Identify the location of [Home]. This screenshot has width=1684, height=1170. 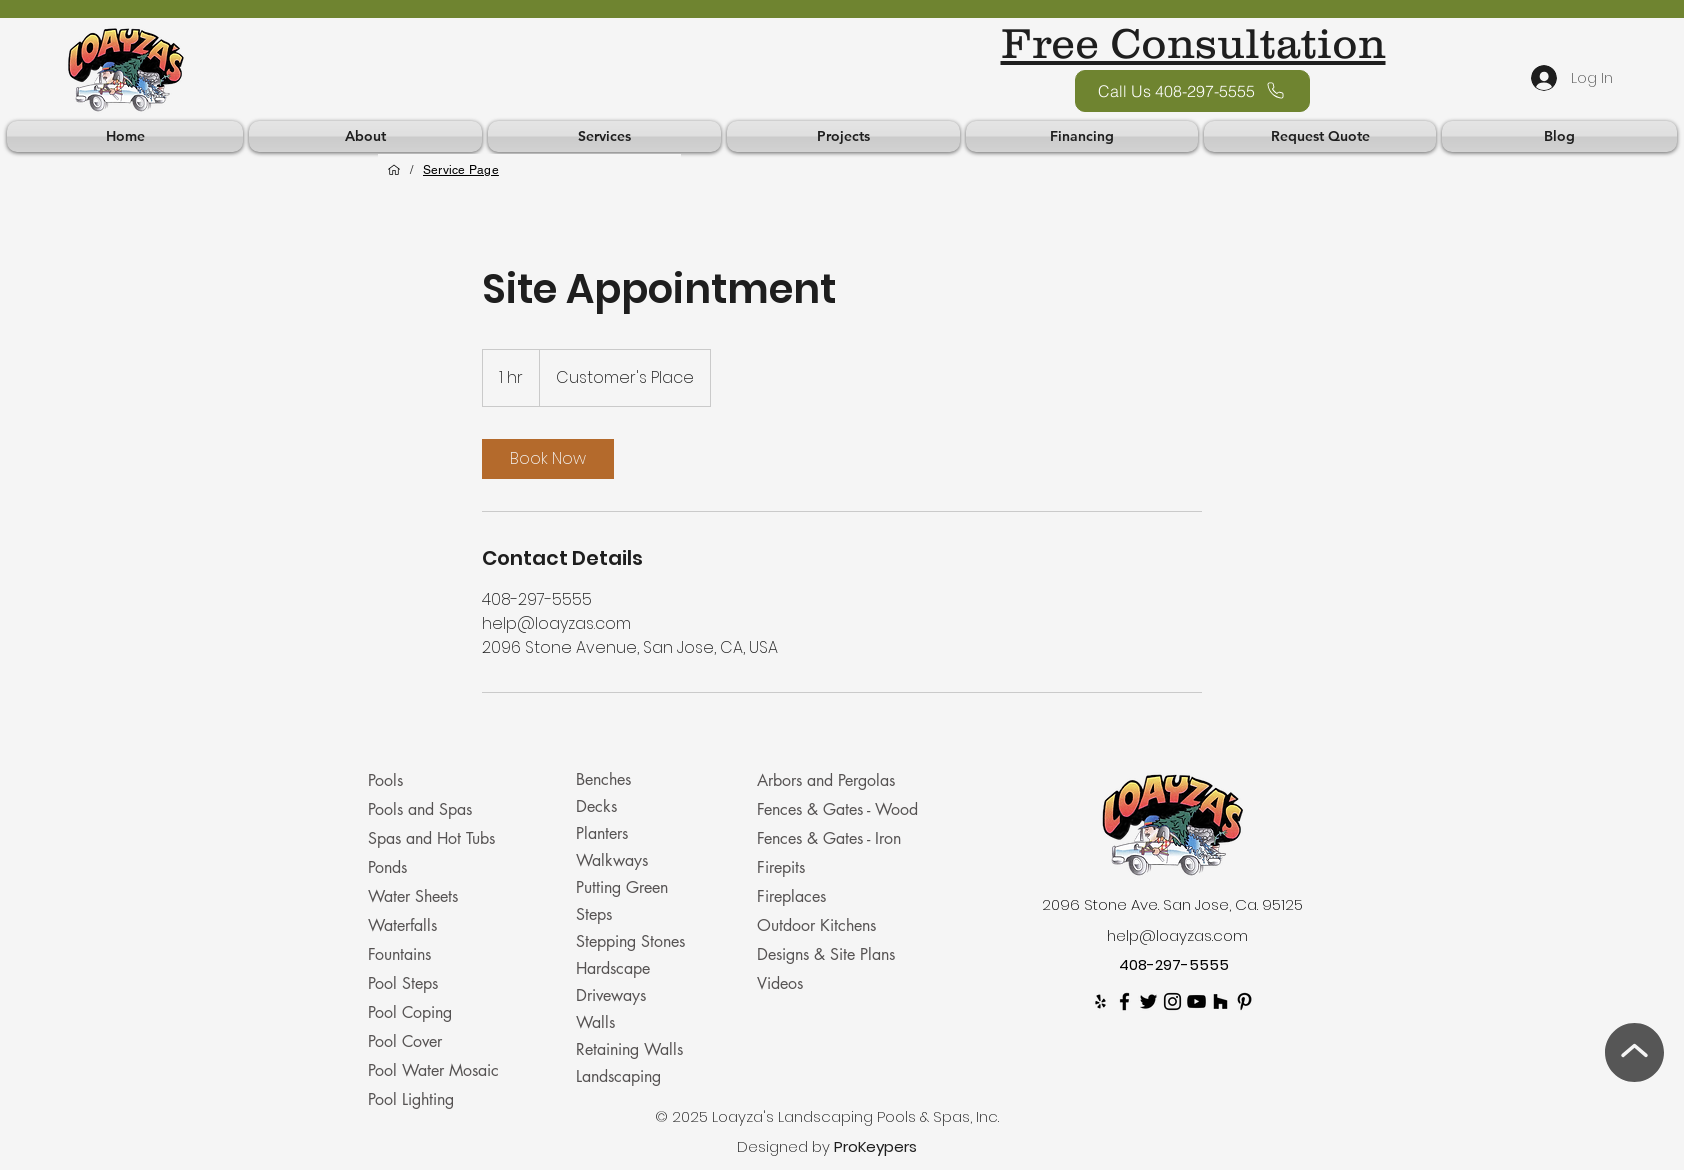
(394, 170).